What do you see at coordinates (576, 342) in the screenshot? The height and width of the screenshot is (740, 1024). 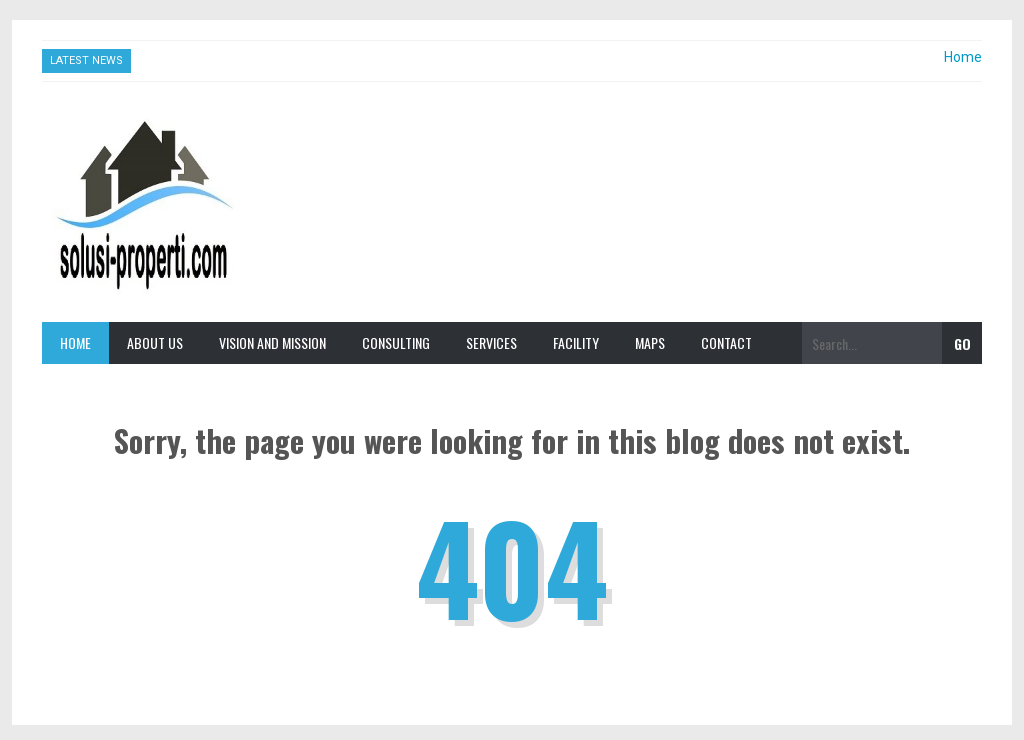 I see `Facility` at bounding box center [576, 342].